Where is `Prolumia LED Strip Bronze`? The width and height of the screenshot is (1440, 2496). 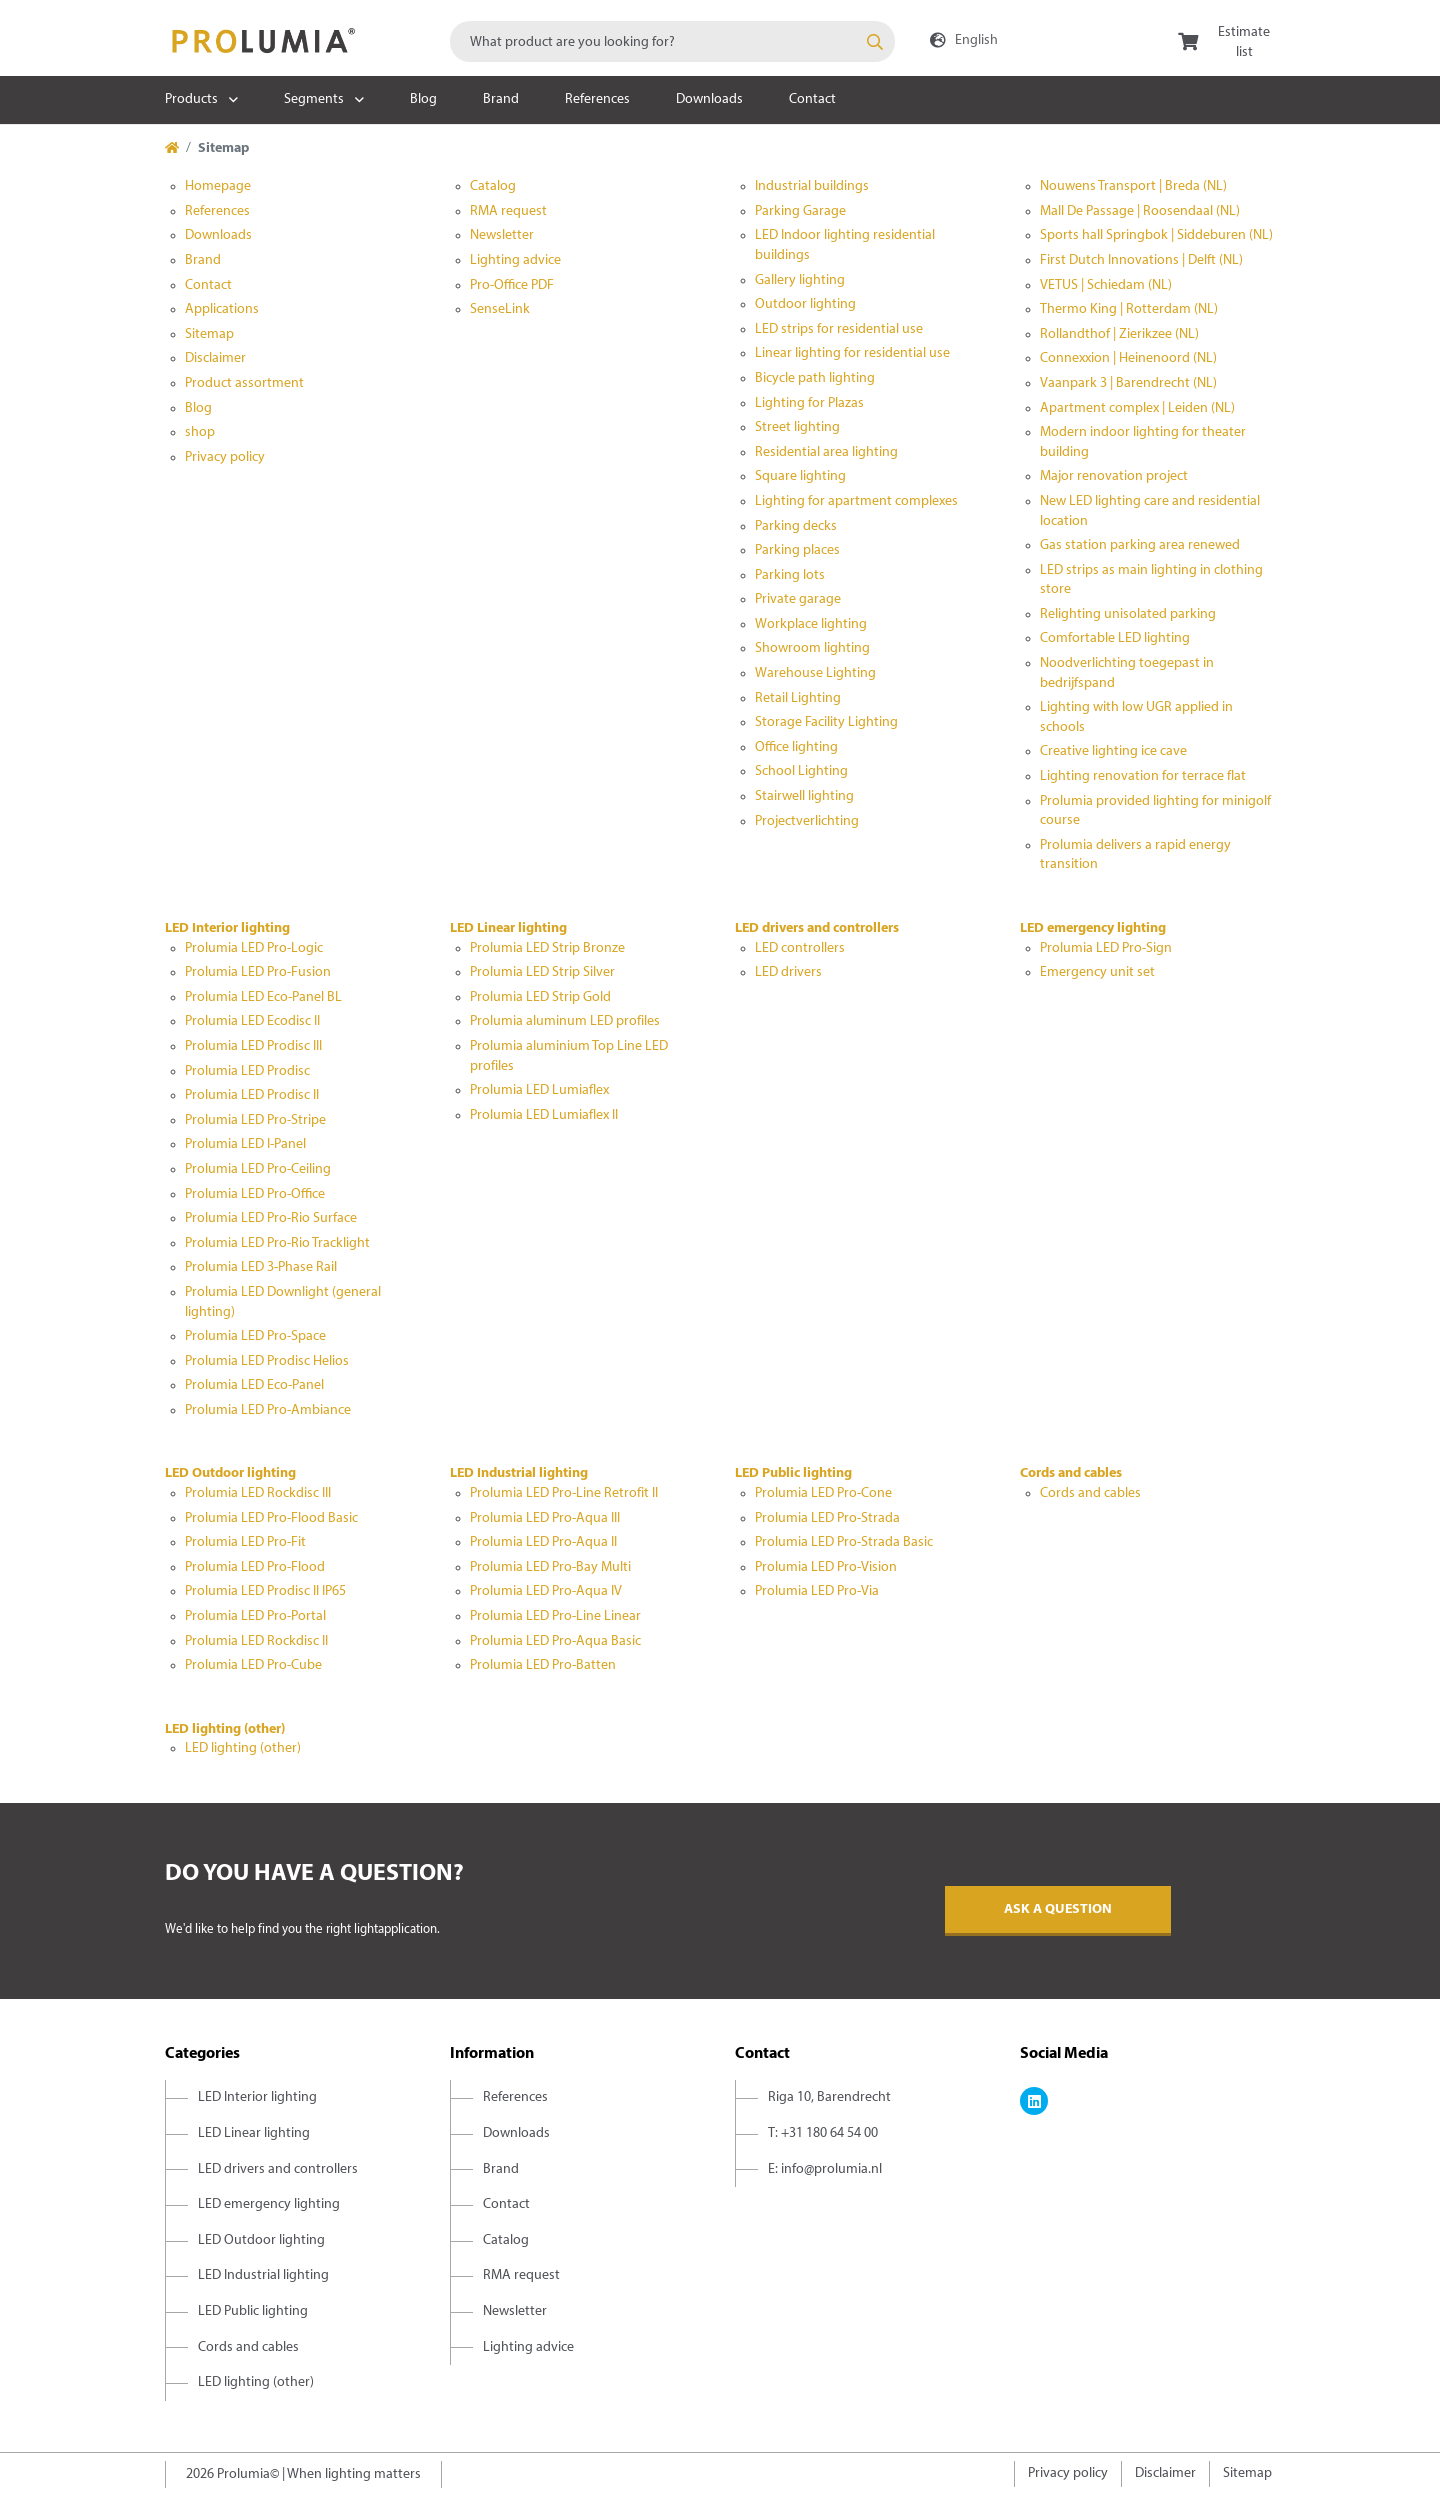
Prolumia LED Strip Bronze is located at coordinates (547, 948).